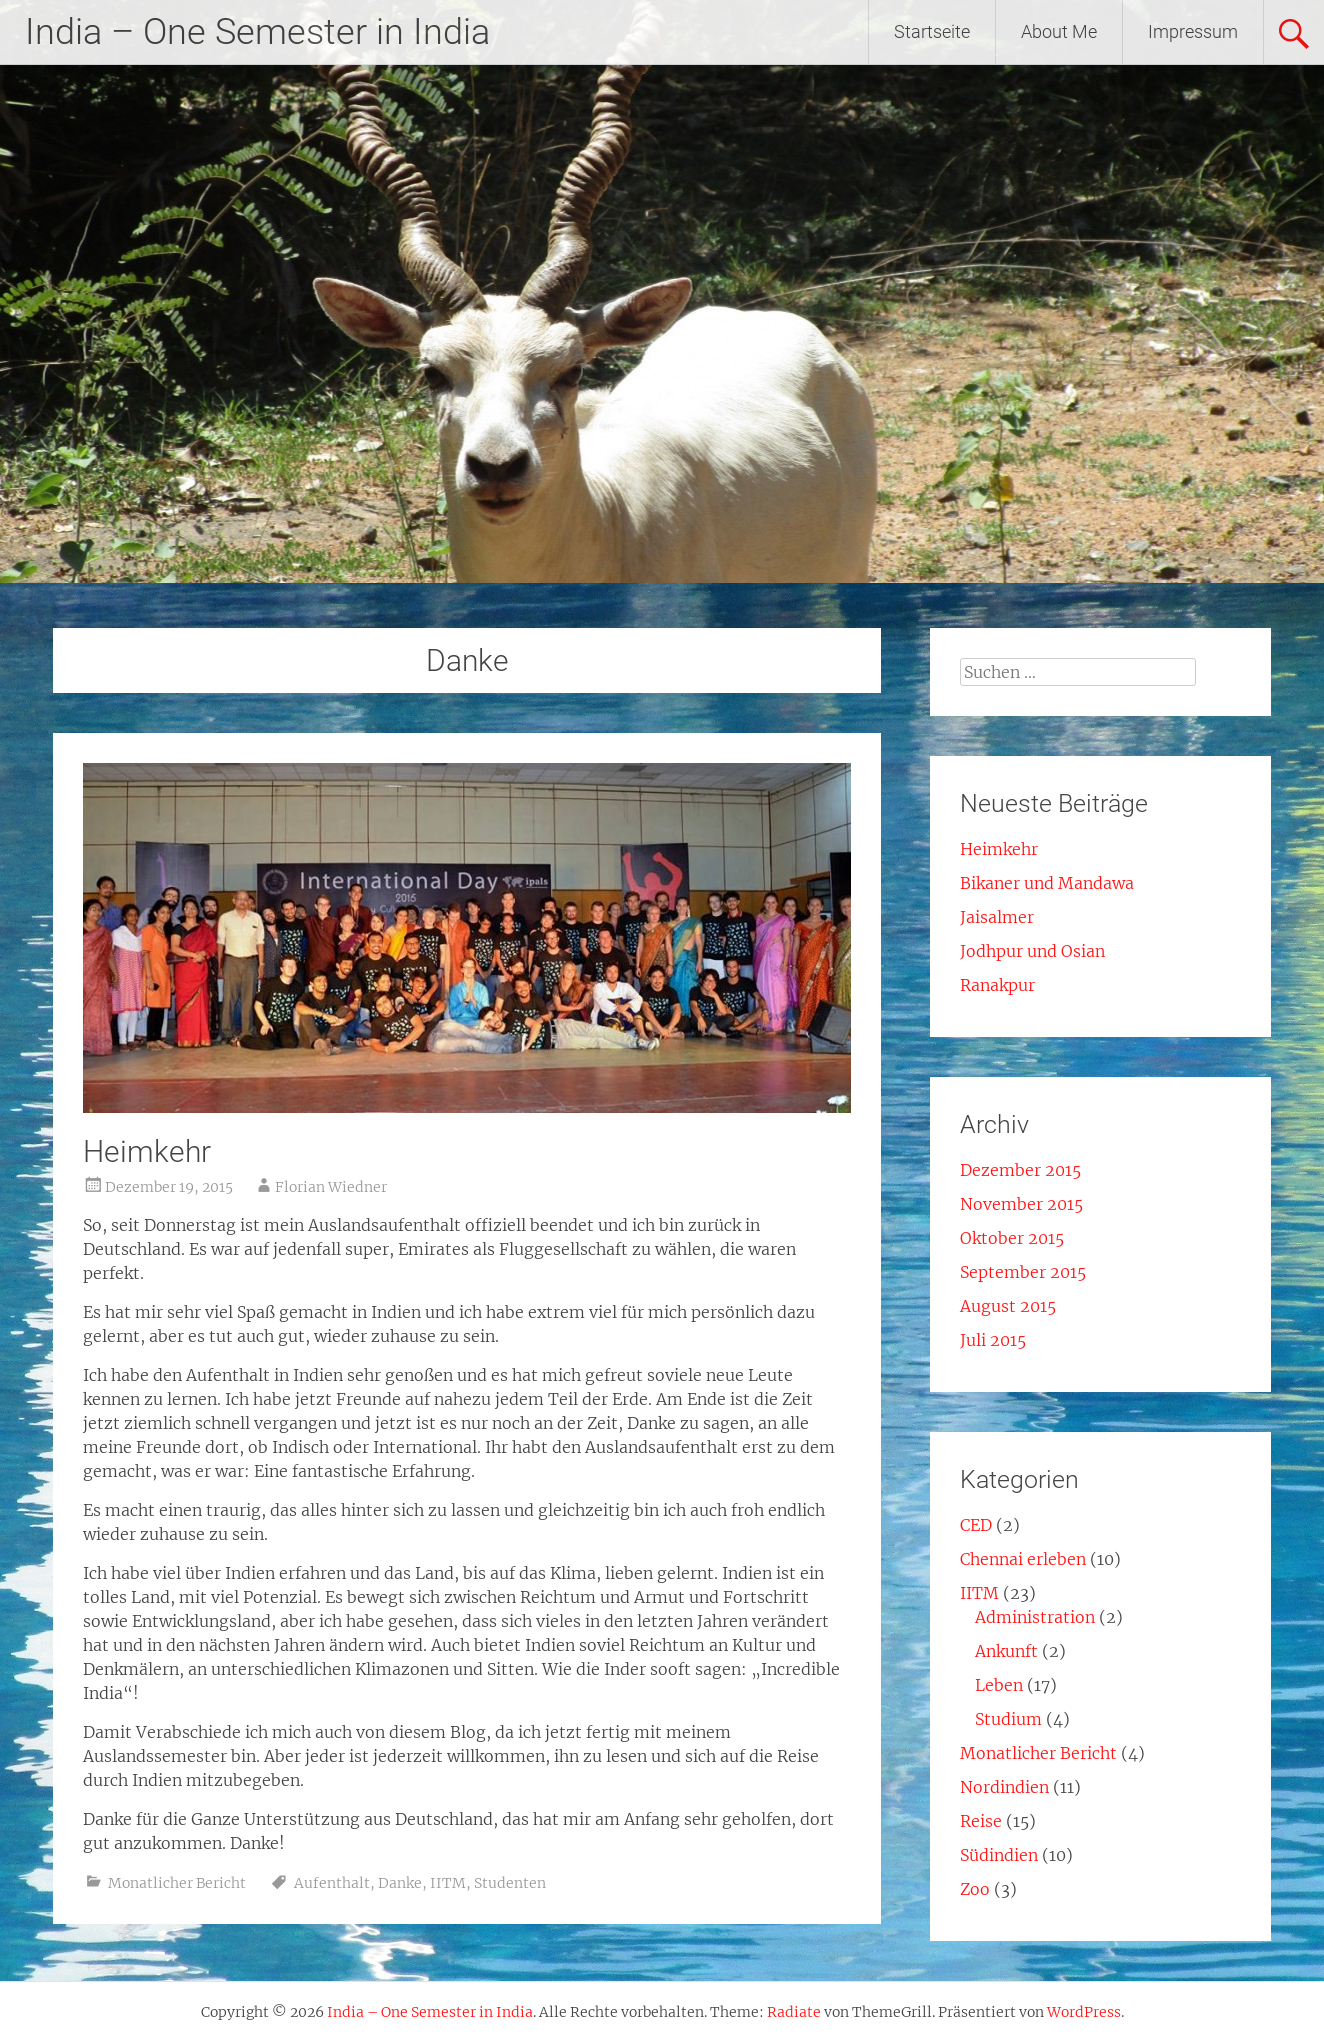 This screenshot has height=2043, width=1324. I want to click on Chennai erleben, so click(1023, 1559).